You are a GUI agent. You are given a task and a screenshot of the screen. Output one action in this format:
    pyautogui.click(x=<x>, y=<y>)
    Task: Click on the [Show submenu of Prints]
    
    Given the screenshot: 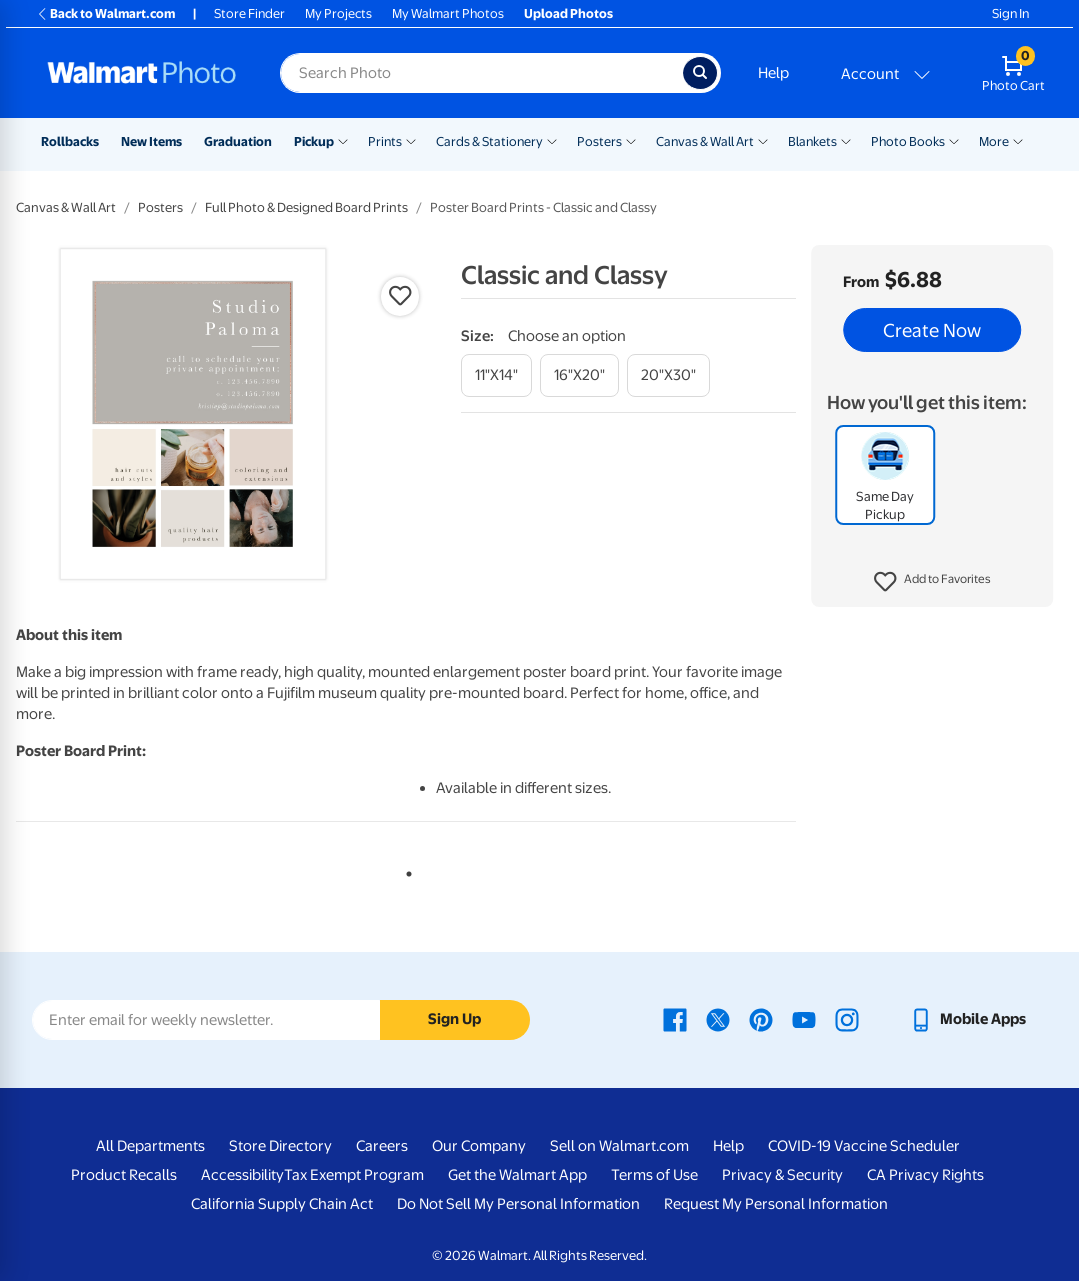 What is the action you would take?
    pyautogui.click(x=411, y=140)
    